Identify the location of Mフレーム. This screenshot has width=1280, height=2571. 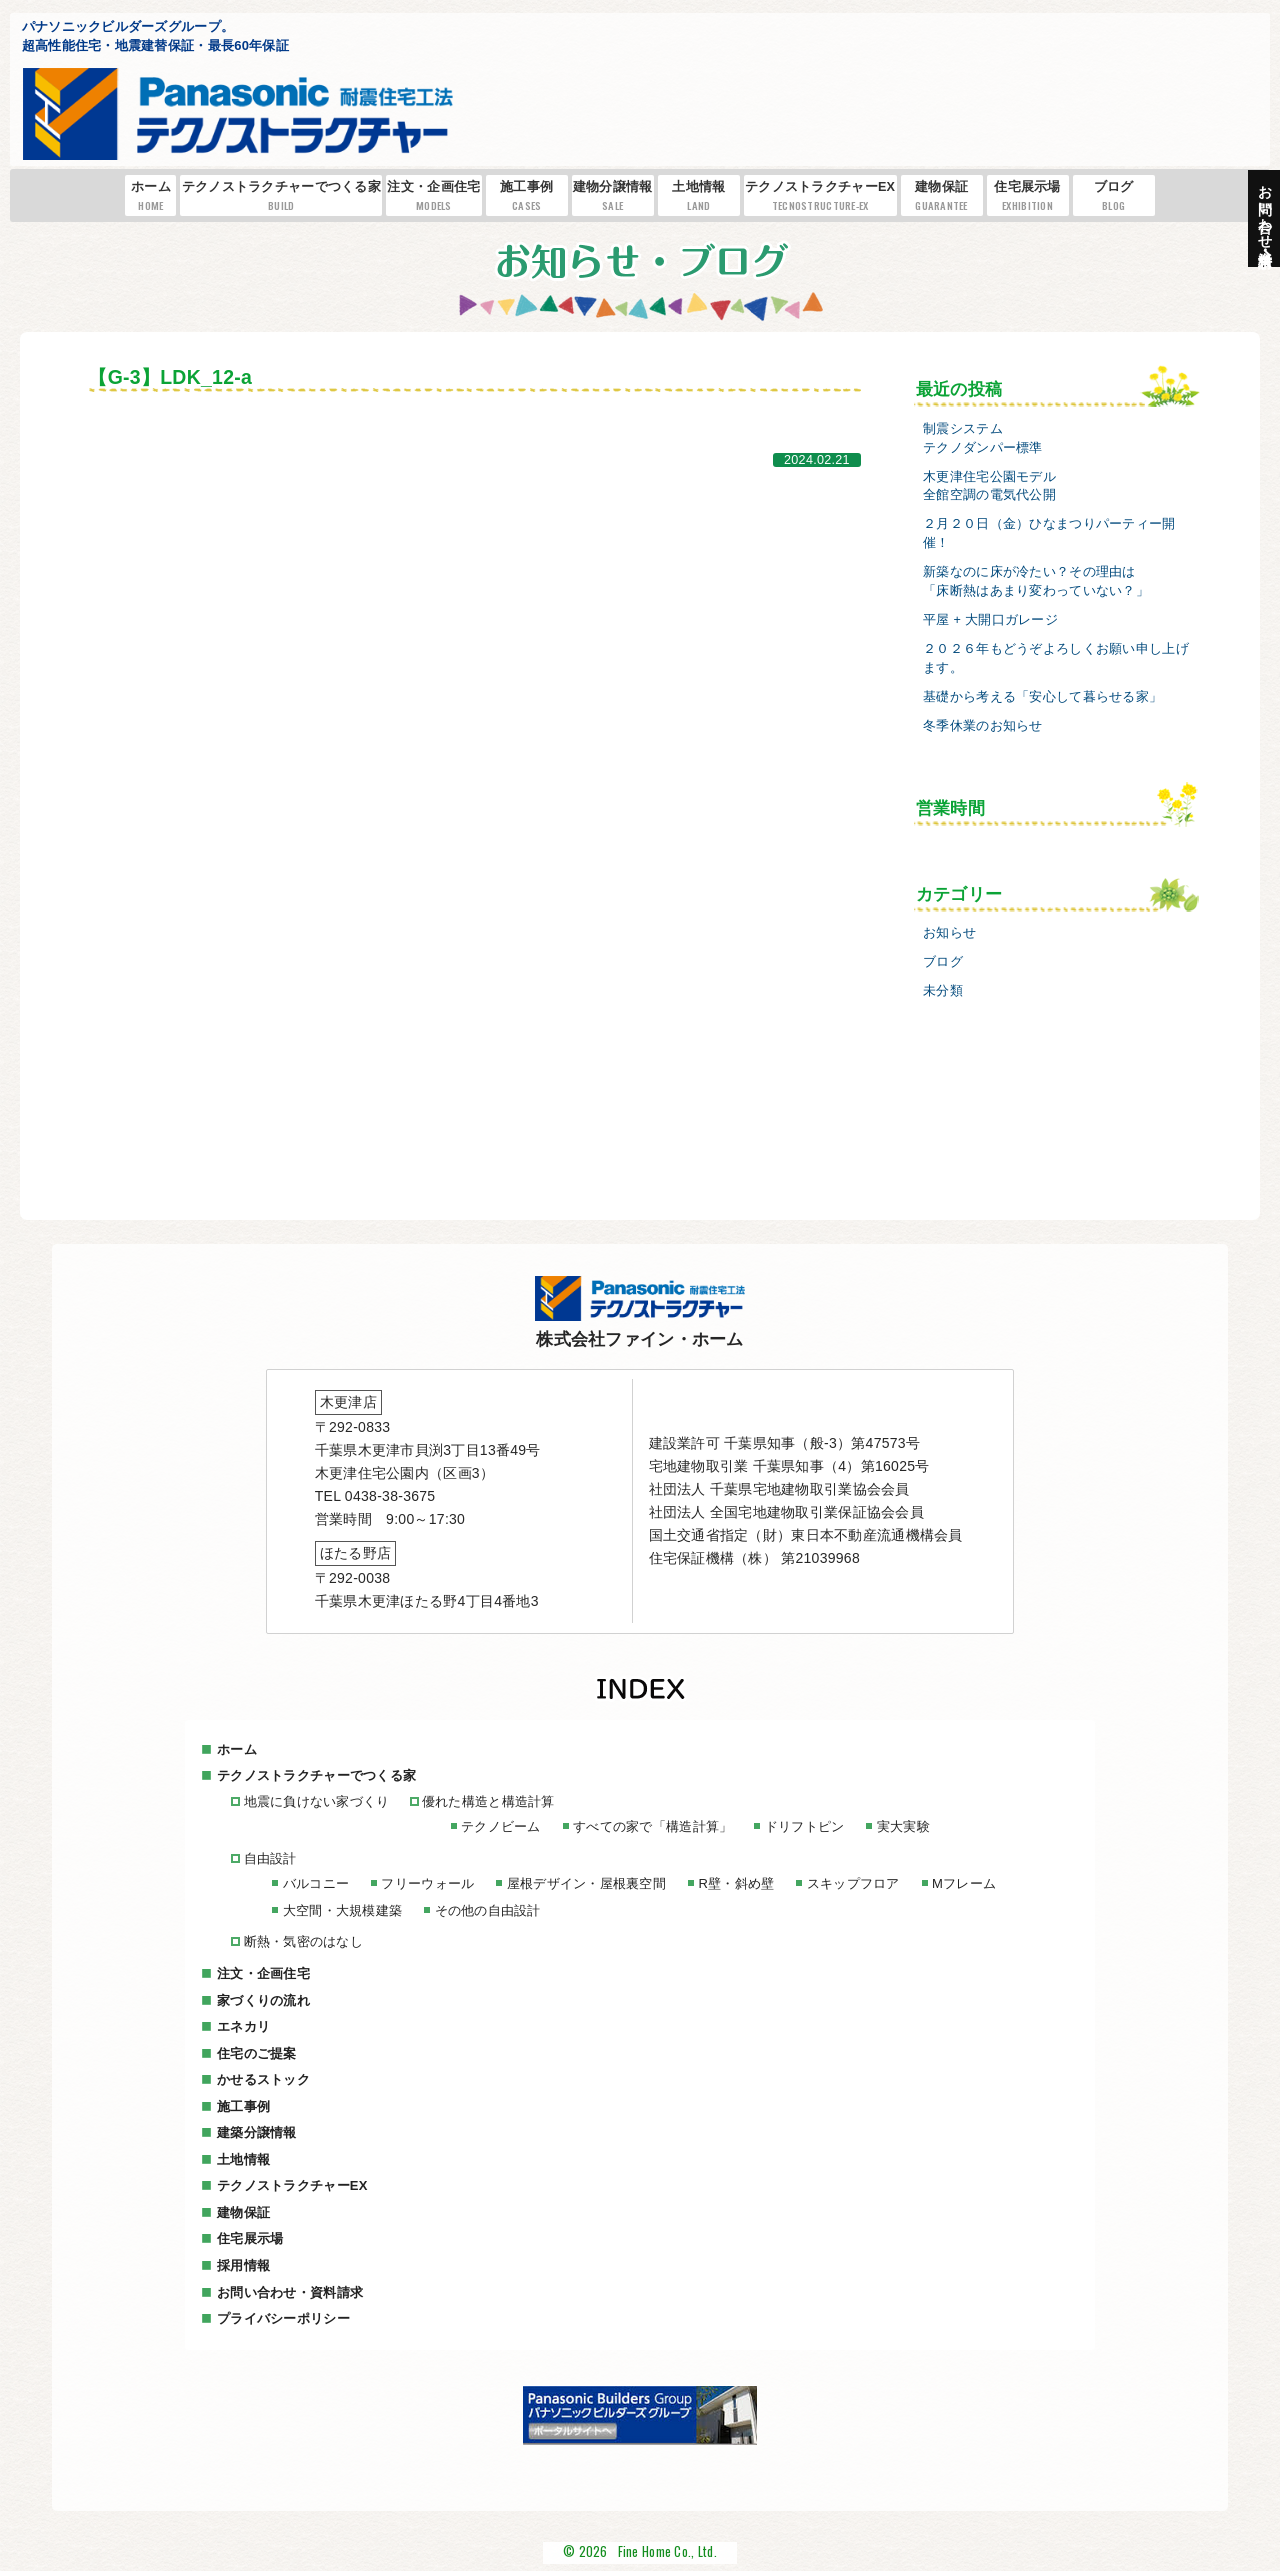
(962, 1883).